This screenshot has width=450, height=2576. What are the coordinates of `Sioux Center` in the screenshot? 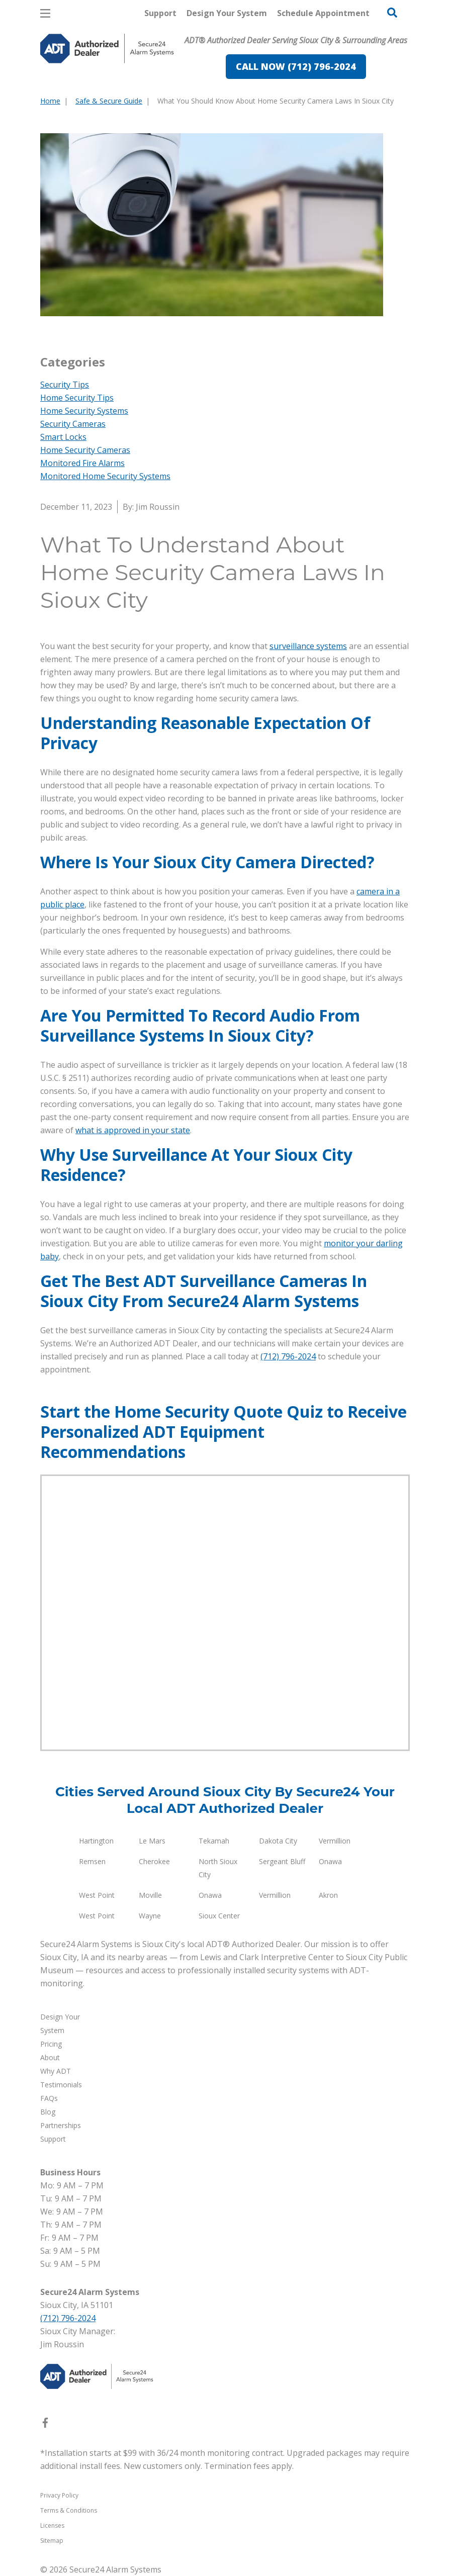 It's located at (219, 1915).